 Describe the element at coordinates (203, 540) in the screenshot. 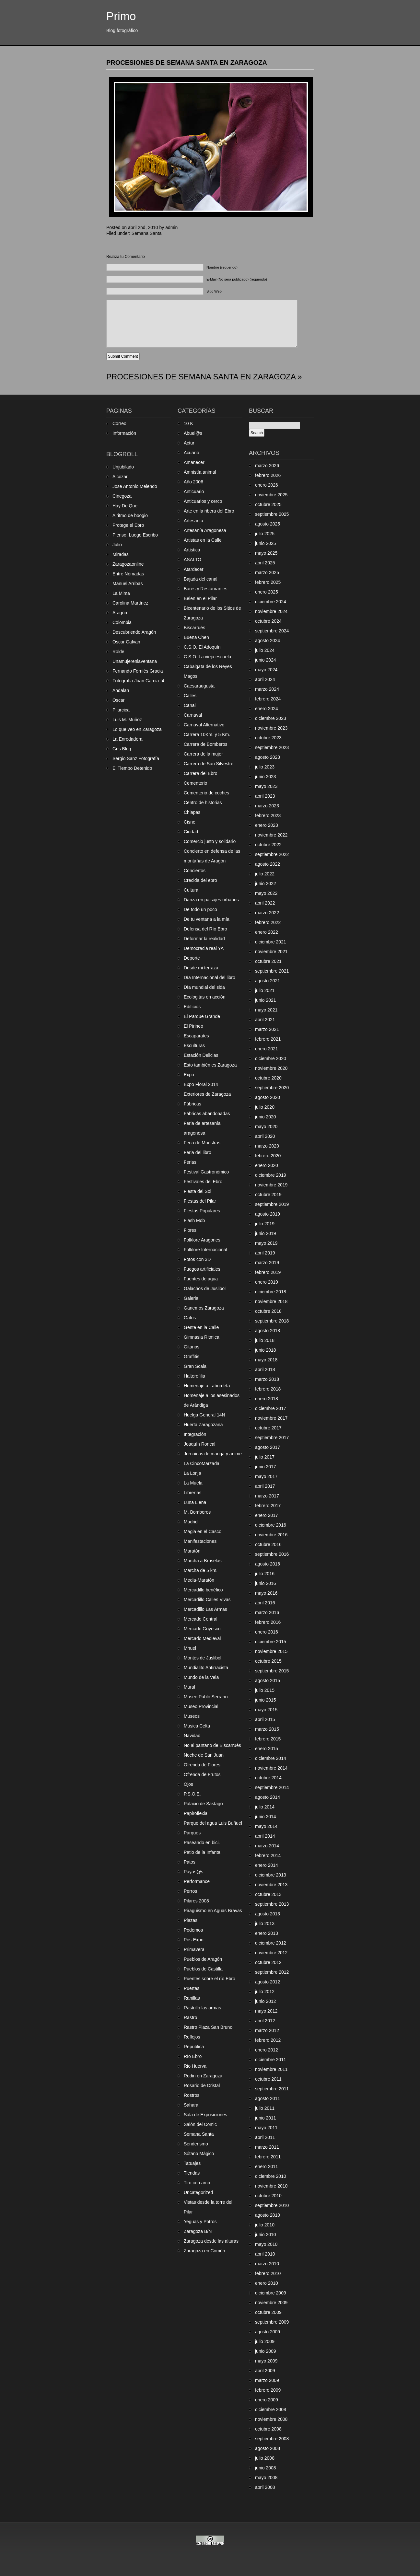

I see `Artistas en la Calle` at that location.